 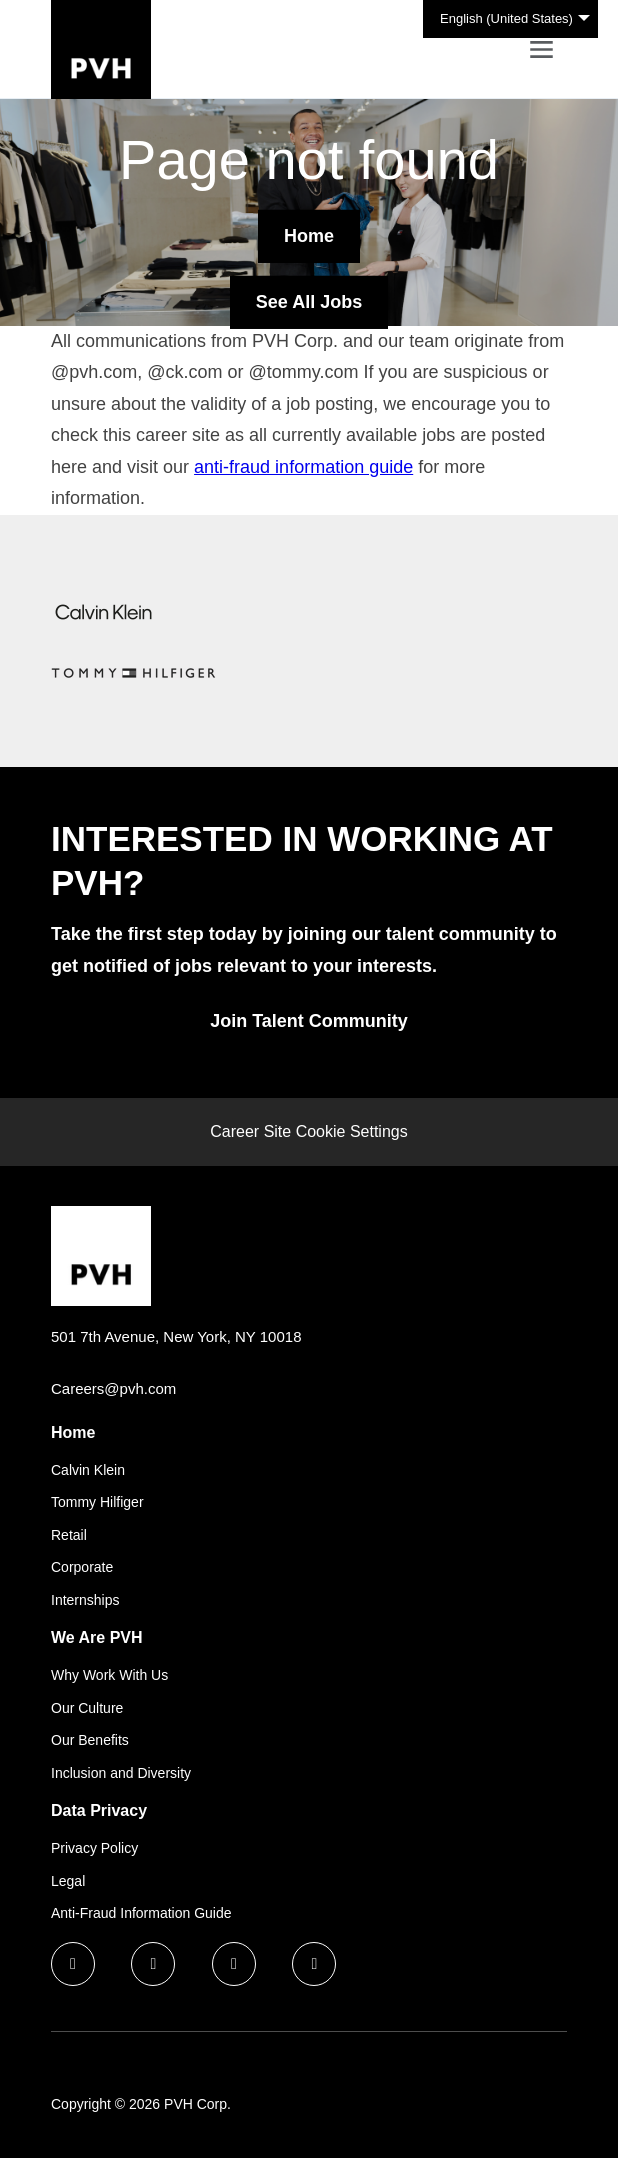 What do you see at coordinates (88, 1470) in the screenshot?
I see `Calvin Klein` at bounding box center [88, 1470].